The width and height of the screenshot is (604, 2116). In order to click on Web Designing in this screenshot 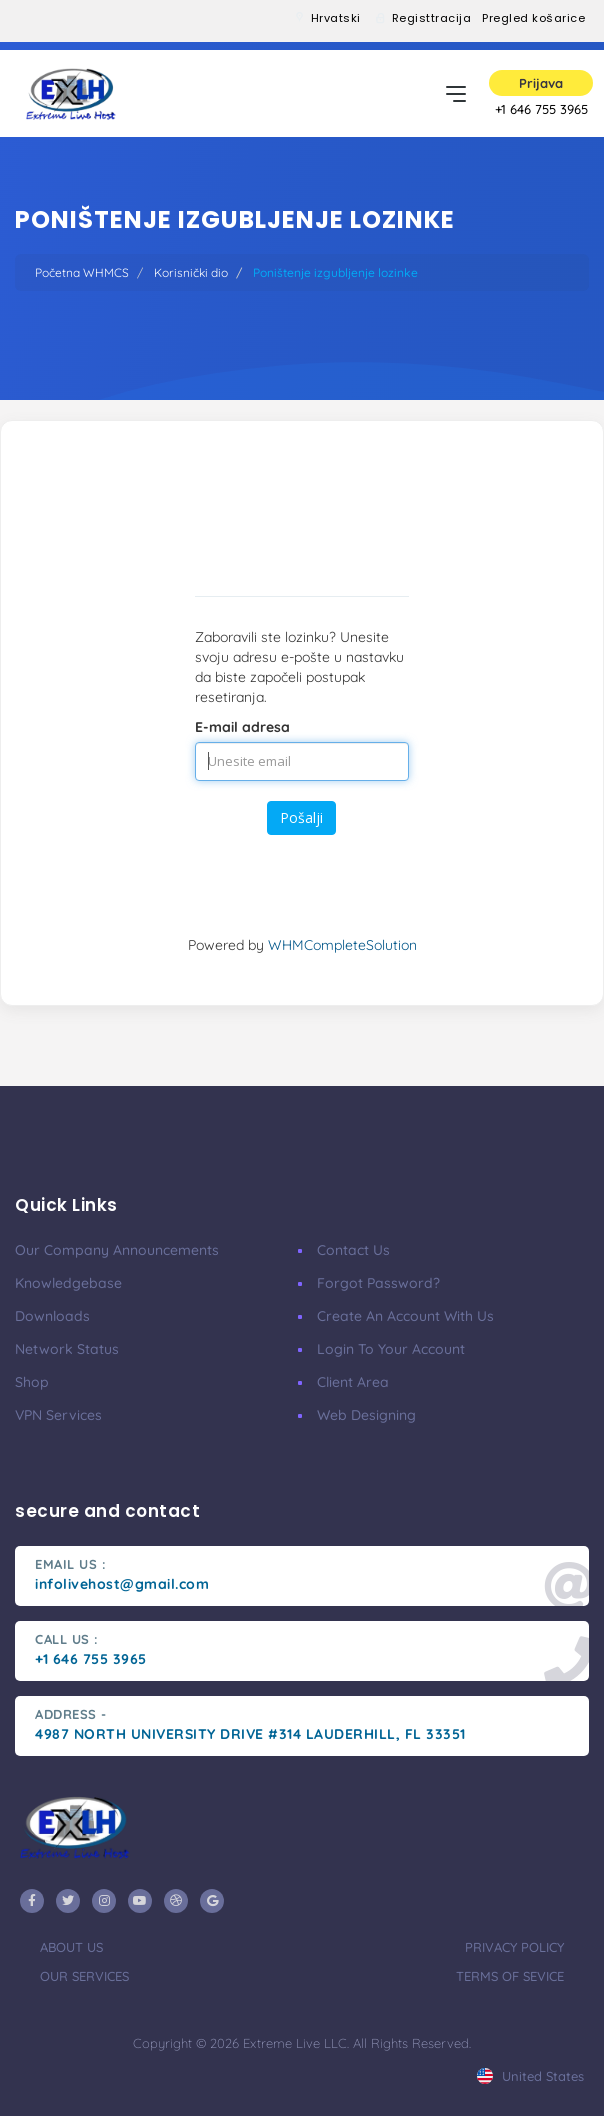, I will do `click(366, 1415)`.